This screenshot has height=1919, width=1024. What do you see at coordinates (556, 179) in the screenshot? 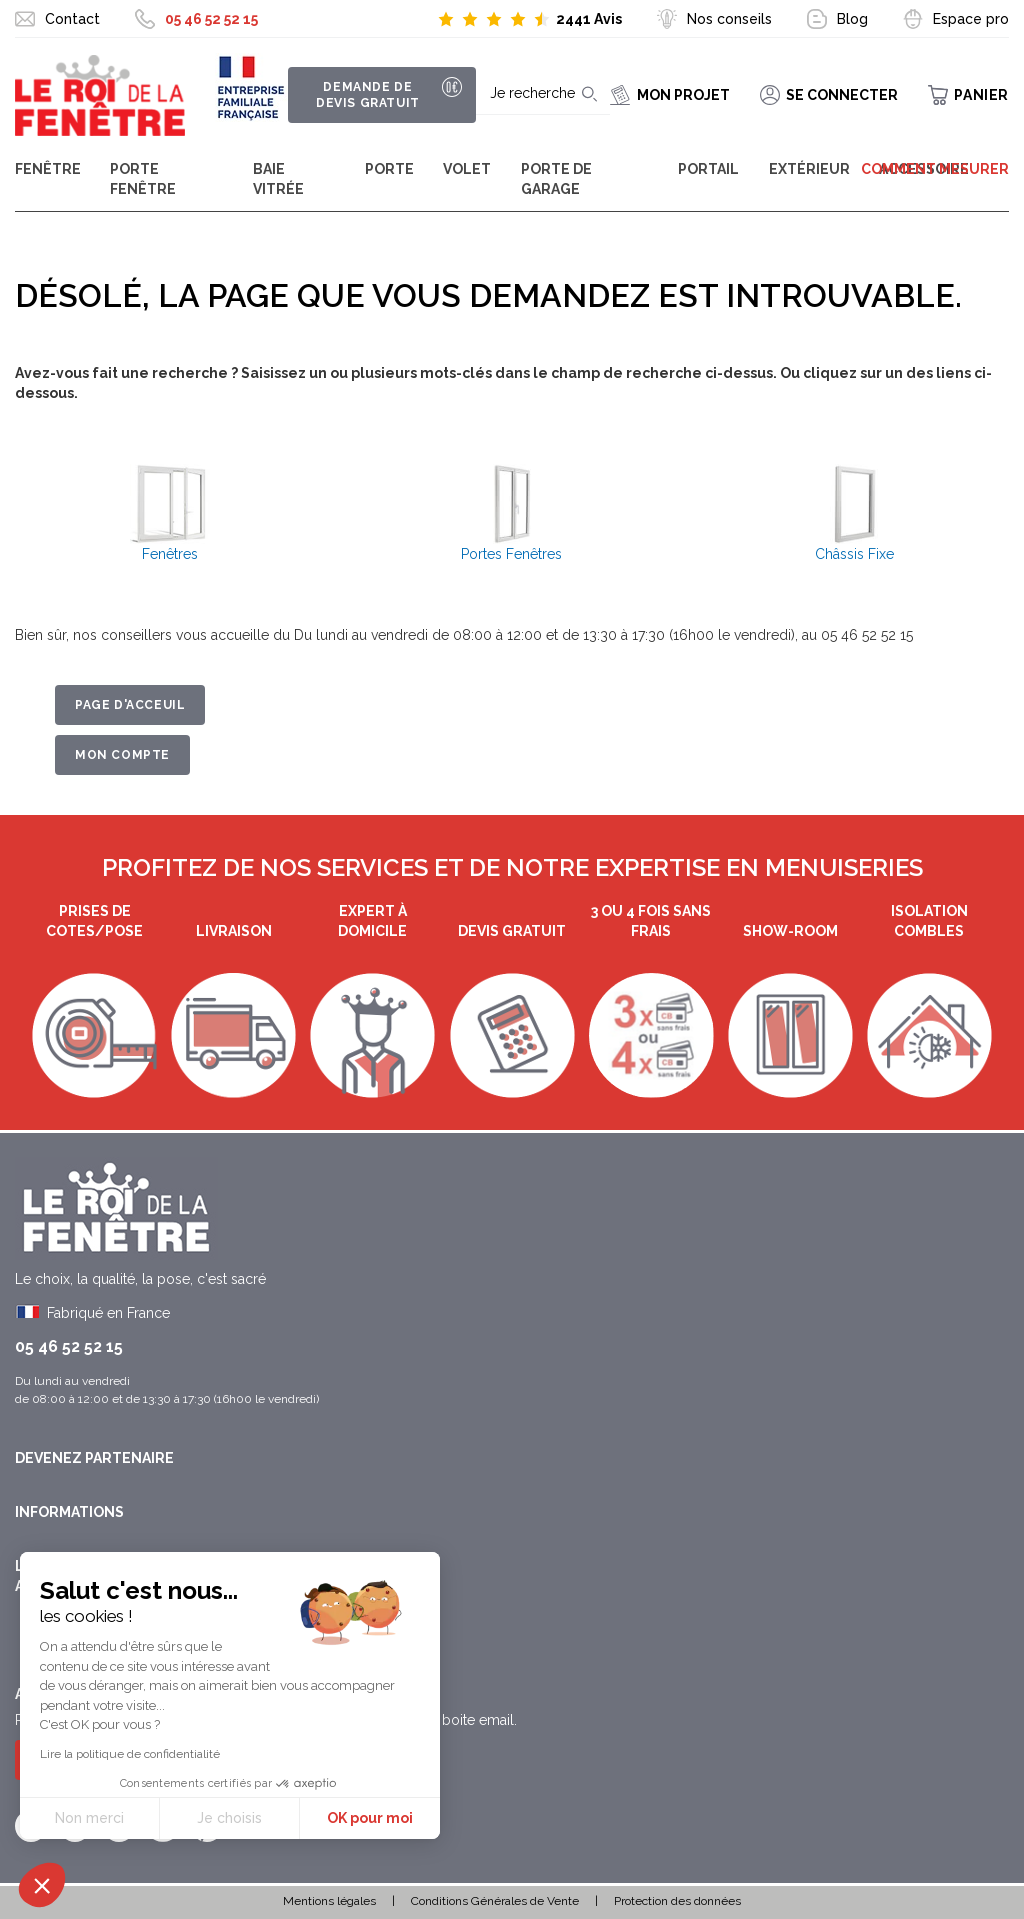
I see `Porte de garage` at bounding box center [556, 179].